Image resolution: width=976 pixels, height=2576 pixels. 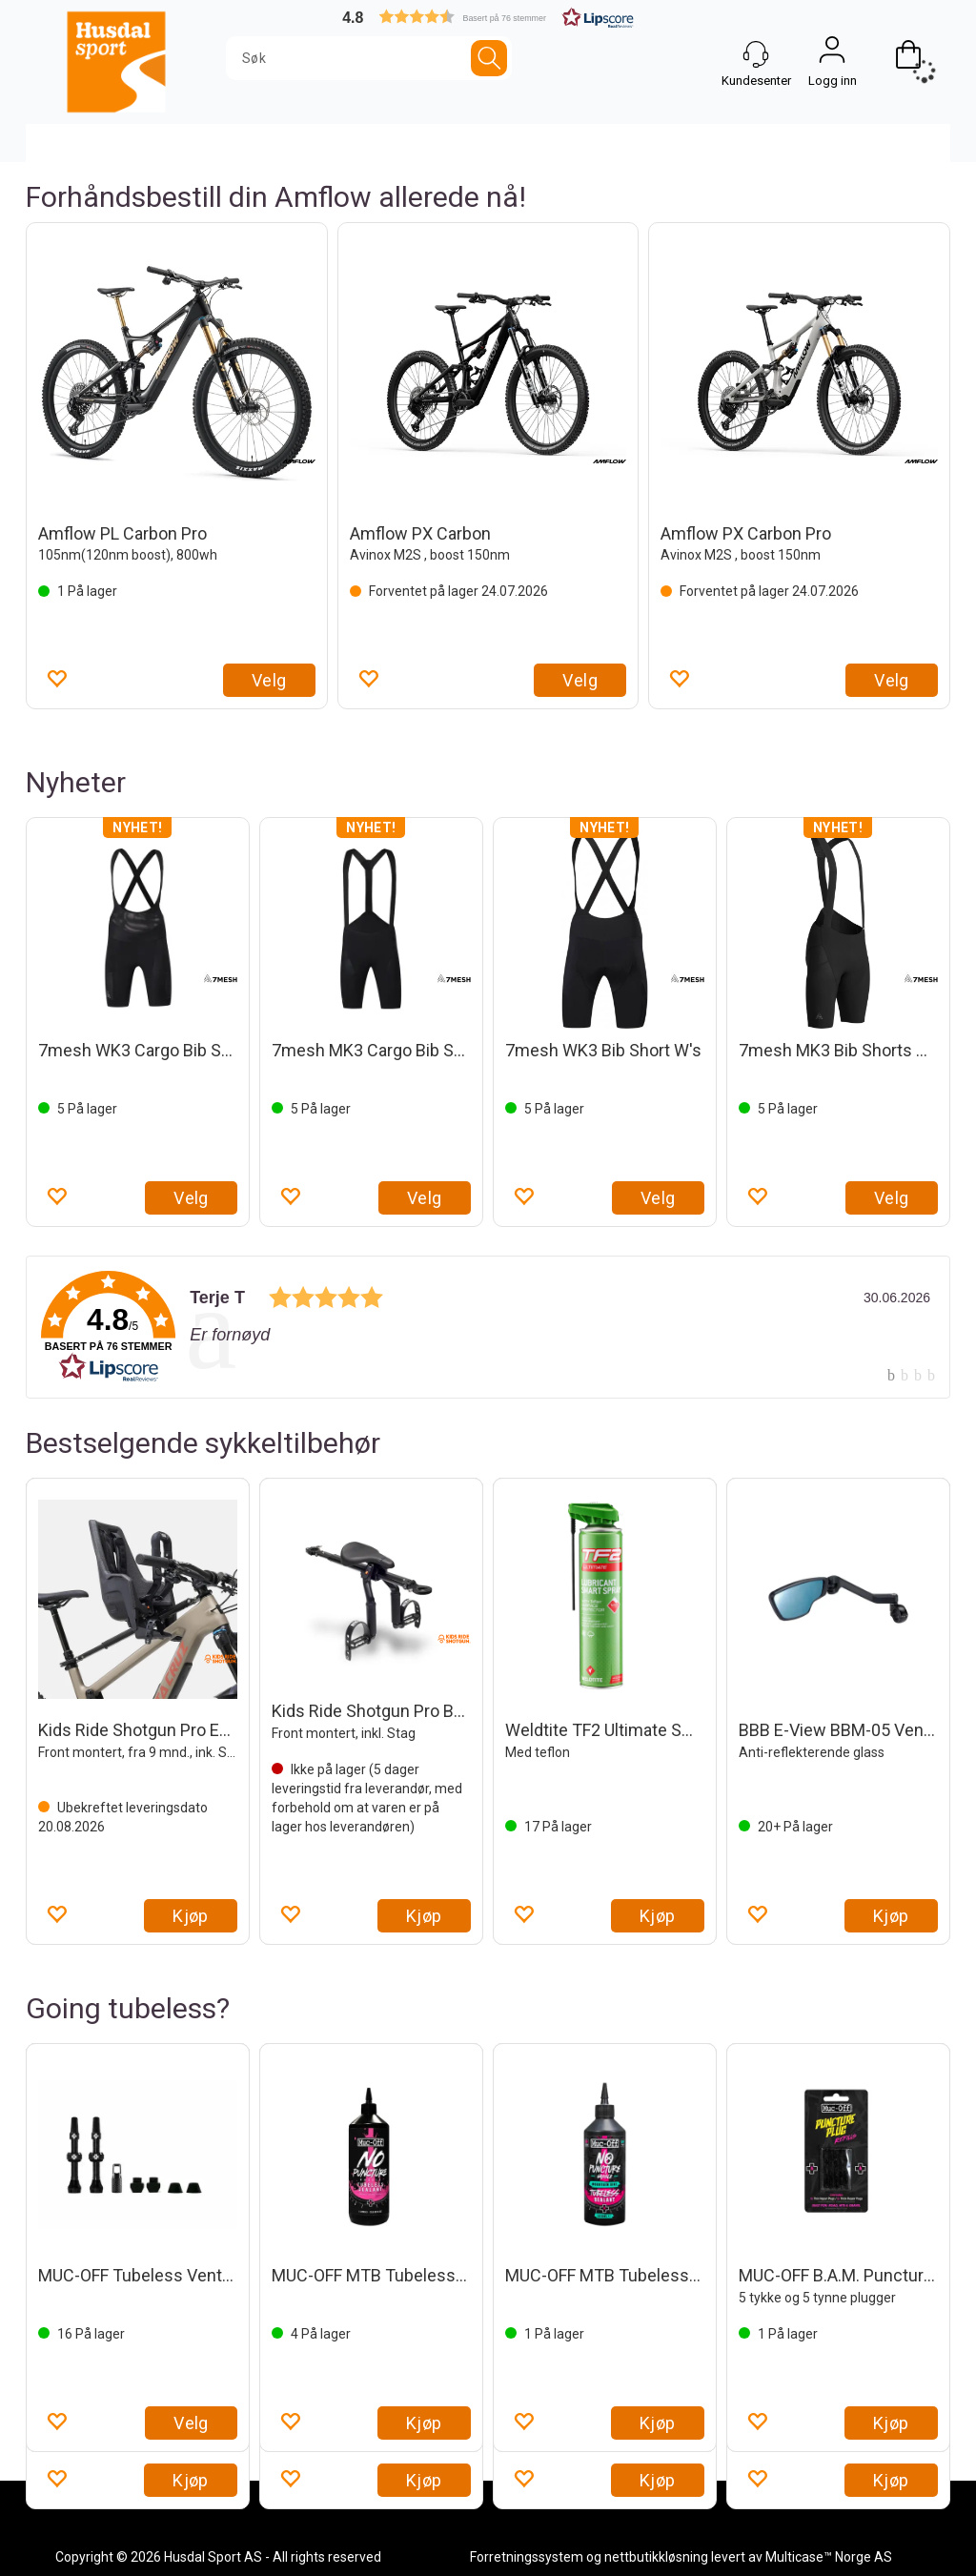 What do you see at coordinates (832, 54) in the screenshot?
I see `Logg inn` at bounding box center [832, 54].